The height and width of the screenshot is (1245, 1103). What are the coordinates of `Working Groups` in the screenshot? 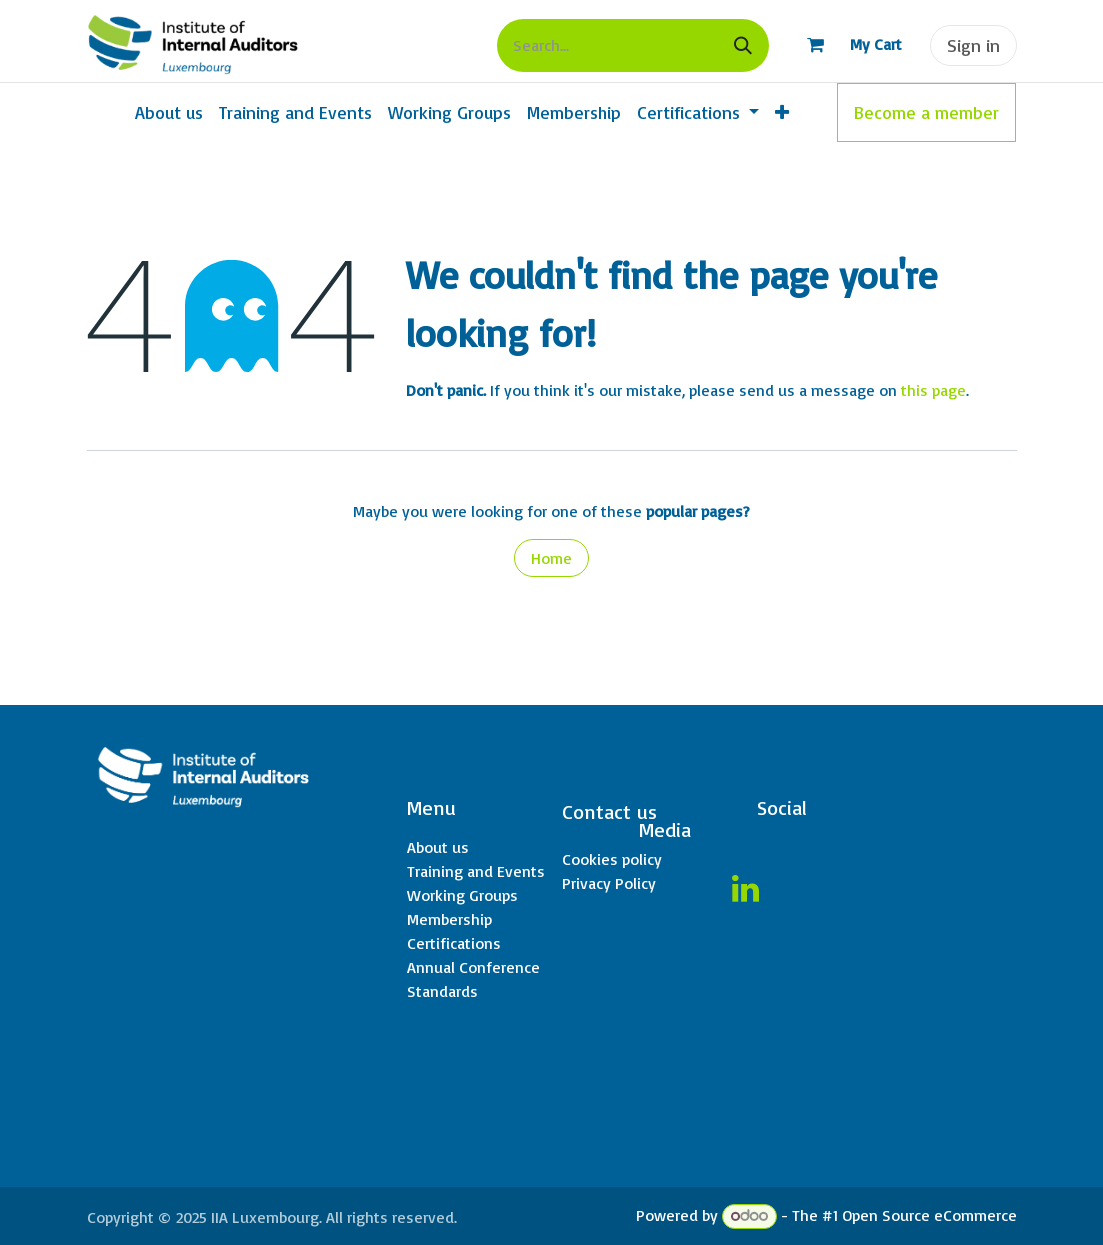 It's located at (462, 895).